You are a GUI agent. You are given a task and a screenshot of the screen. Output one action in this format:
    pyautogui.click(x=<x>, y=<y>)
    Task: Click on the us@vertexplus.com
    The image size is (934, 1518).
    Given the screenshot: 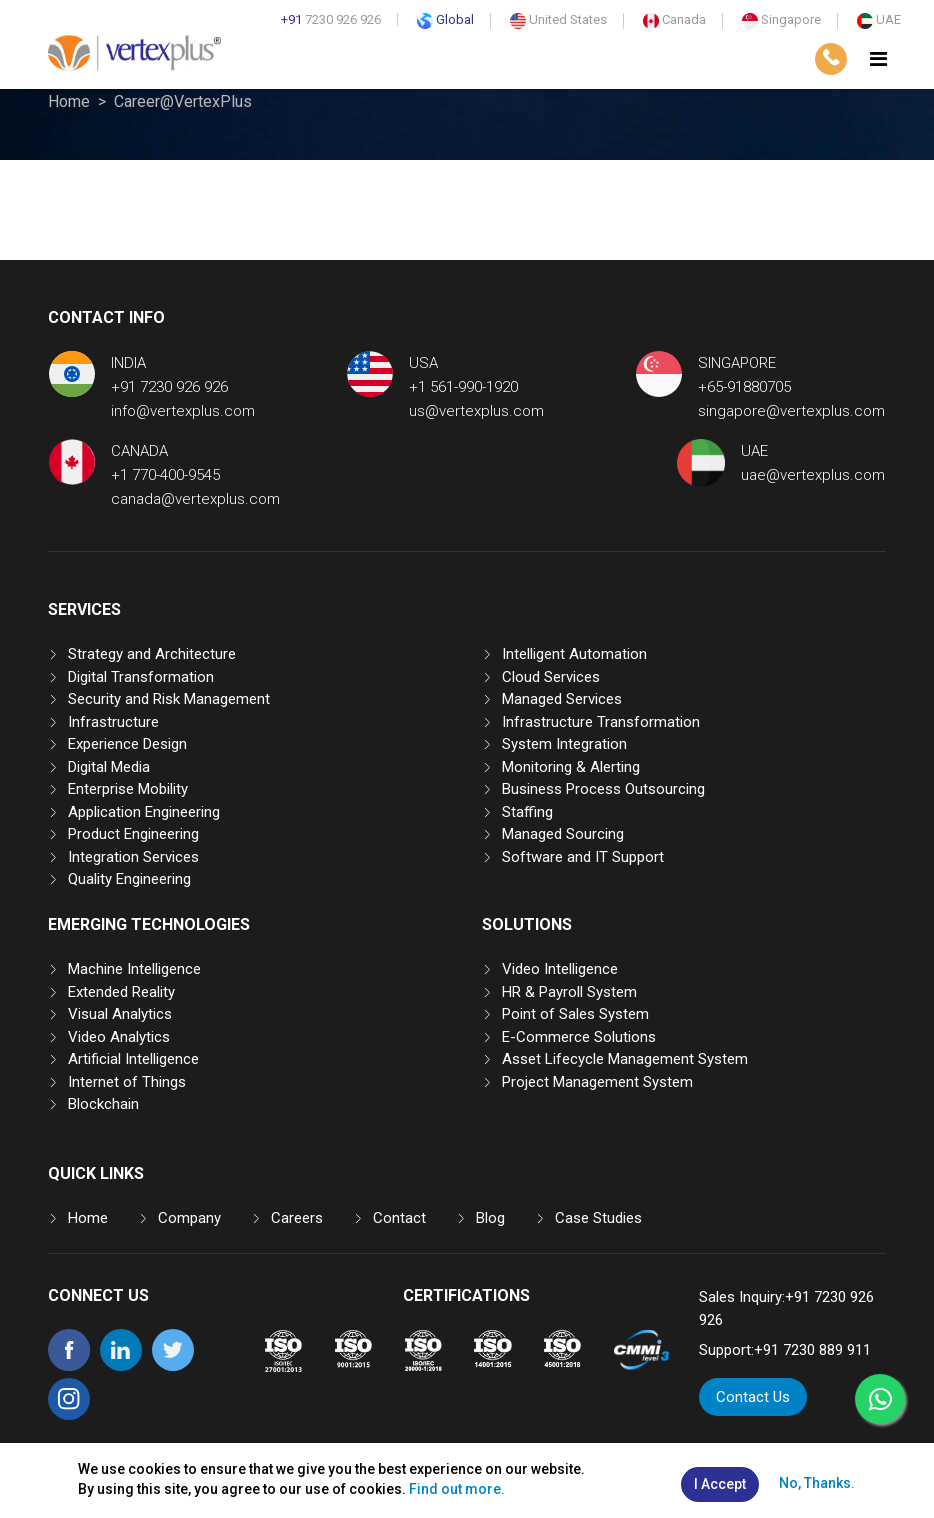 What is the action you would take?
    pyautogui.click(x=476, y=411)
    